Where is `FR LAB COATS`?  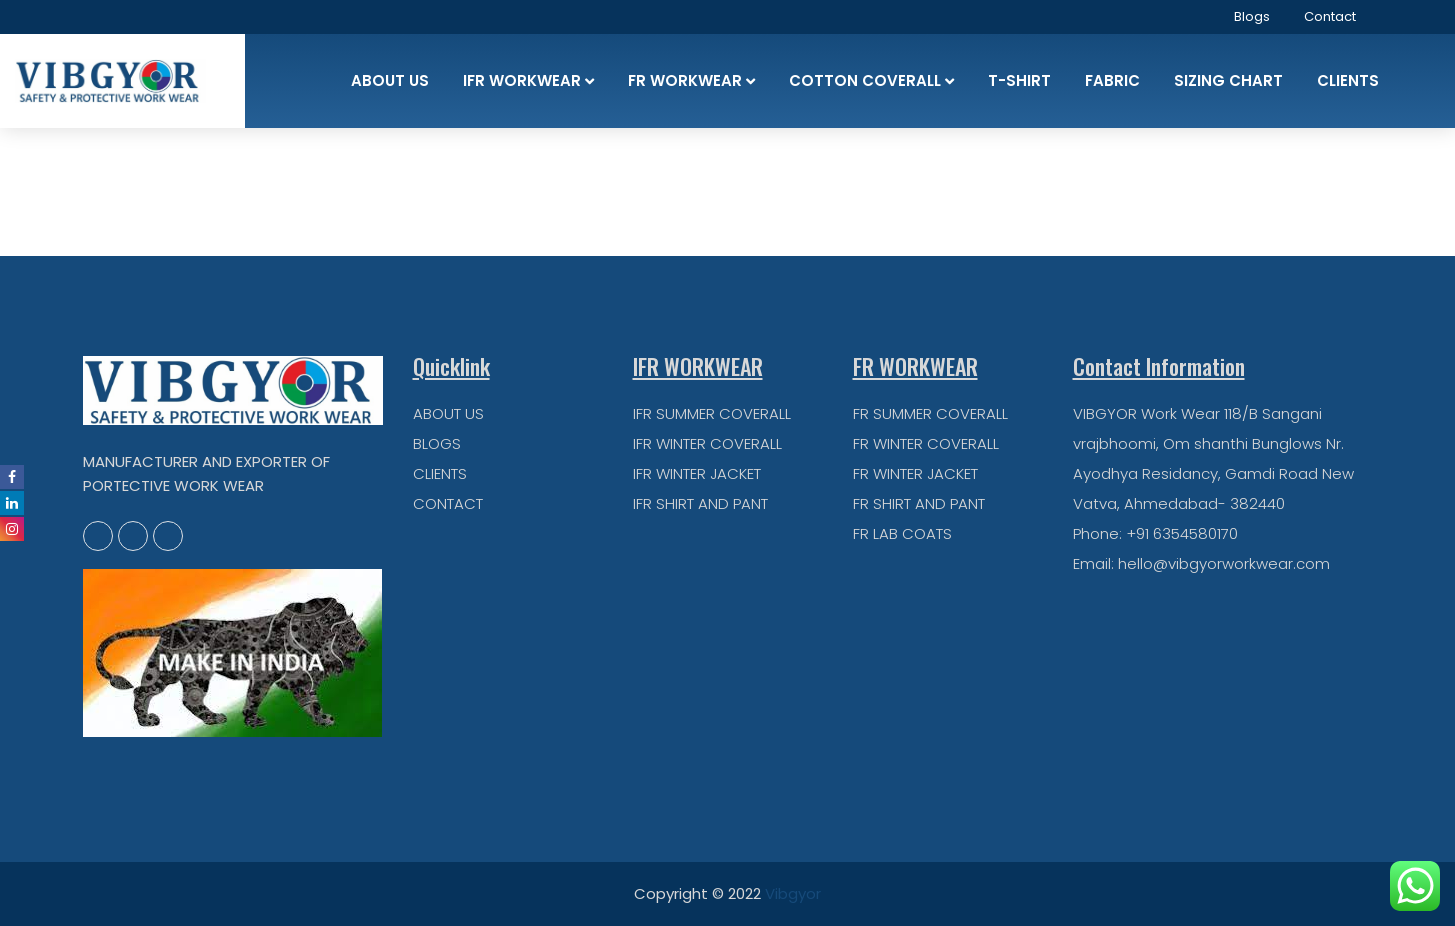
FR LAB COATS is located at coordinates (902, 533).